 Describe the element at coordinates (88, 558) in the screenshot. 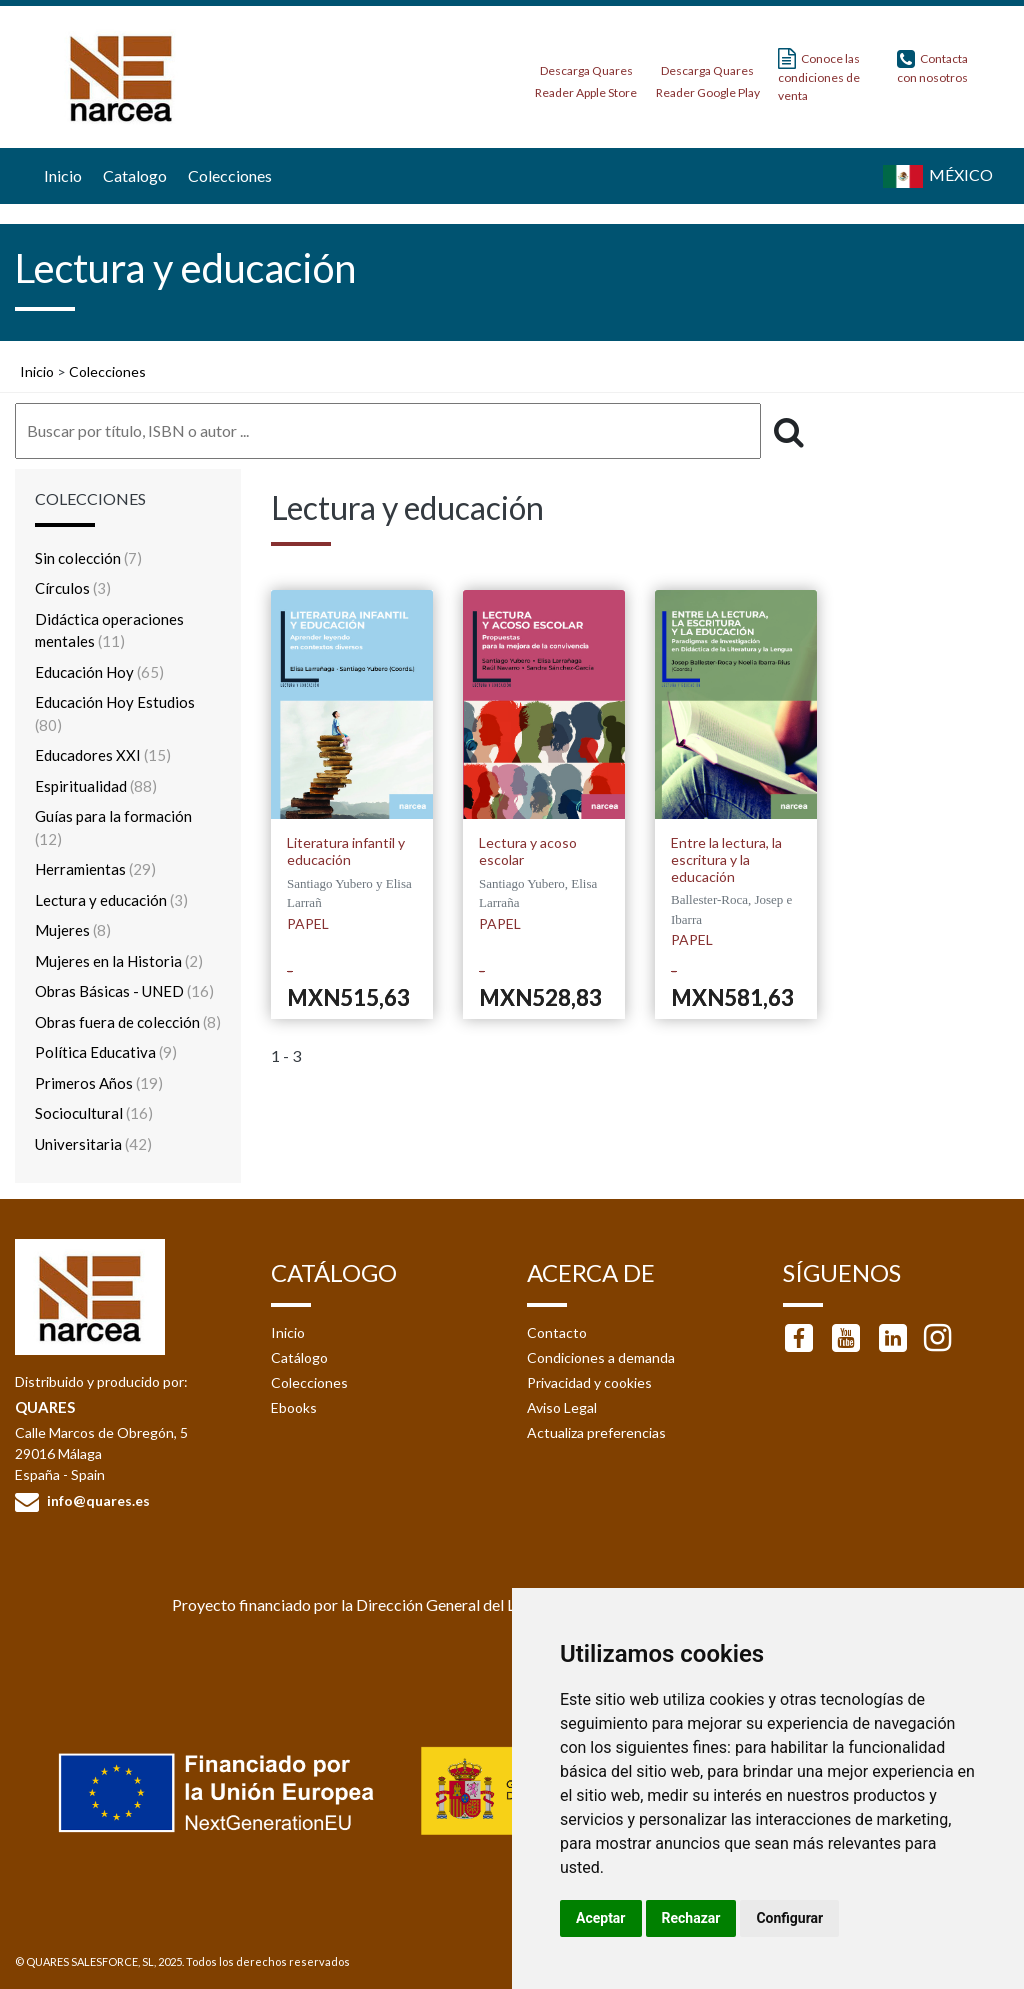

I see `Sin colección` at that location.